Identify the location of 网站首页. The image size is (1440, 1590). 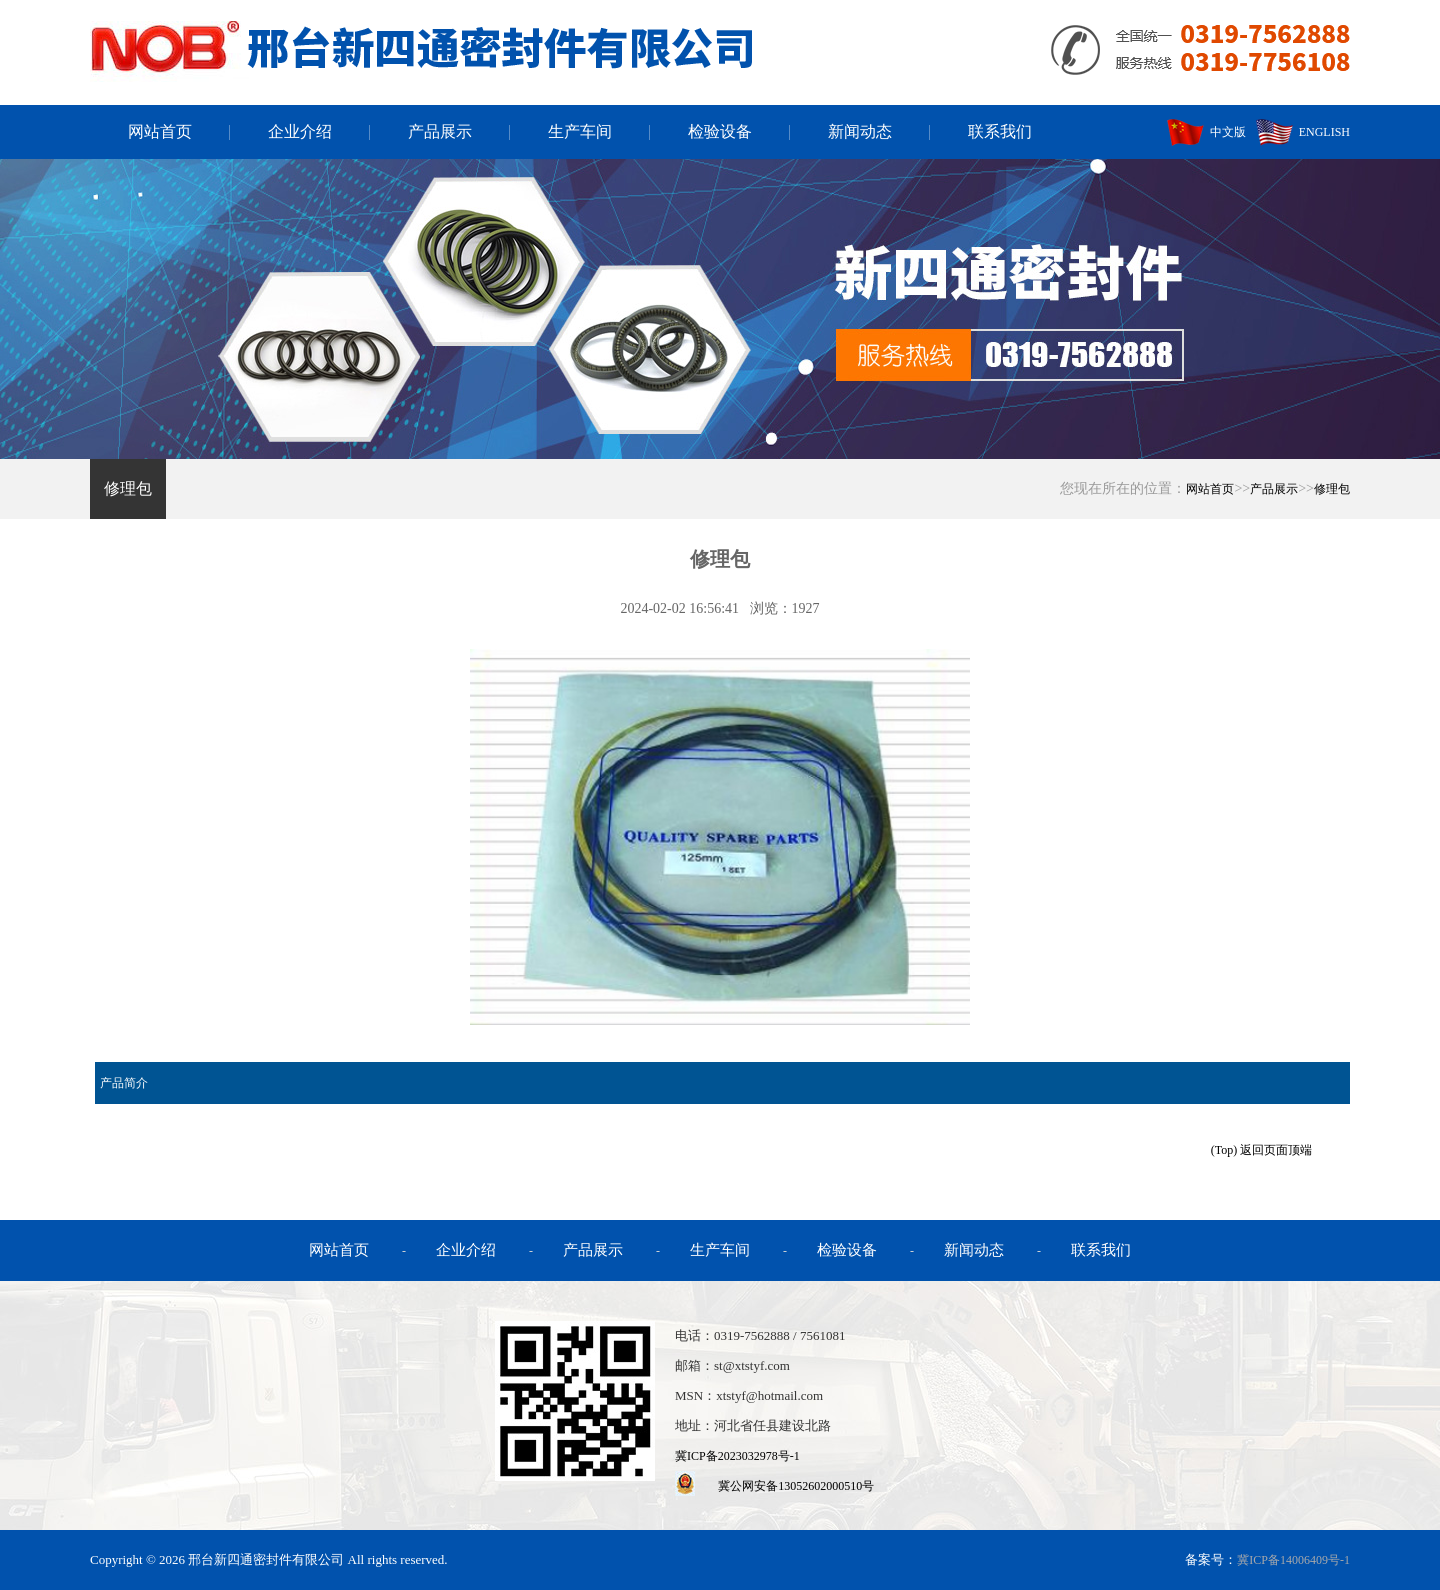
(160, 131).